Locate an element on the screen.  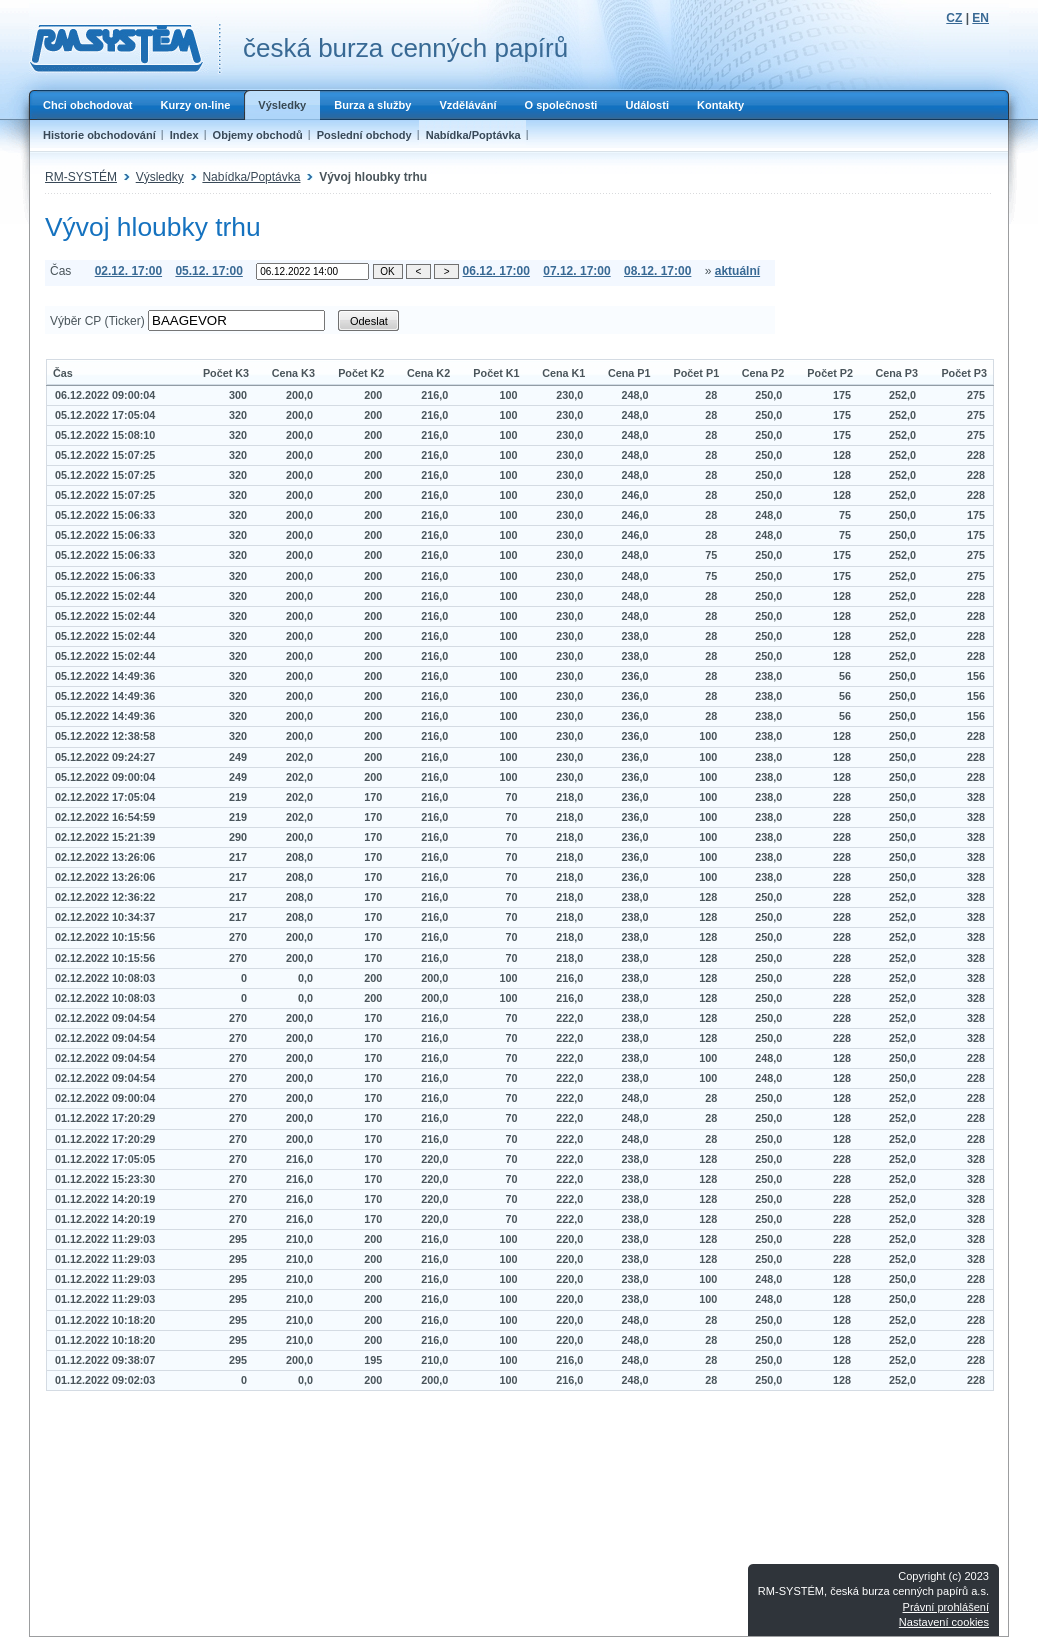
Kurzy on-line is located at coordinates (195, 105).